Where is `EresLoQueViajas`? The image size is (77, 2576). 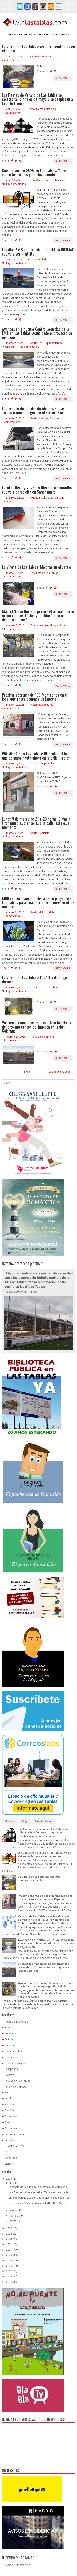
EresLoQueViajas is located at coordinates (15, 2063).